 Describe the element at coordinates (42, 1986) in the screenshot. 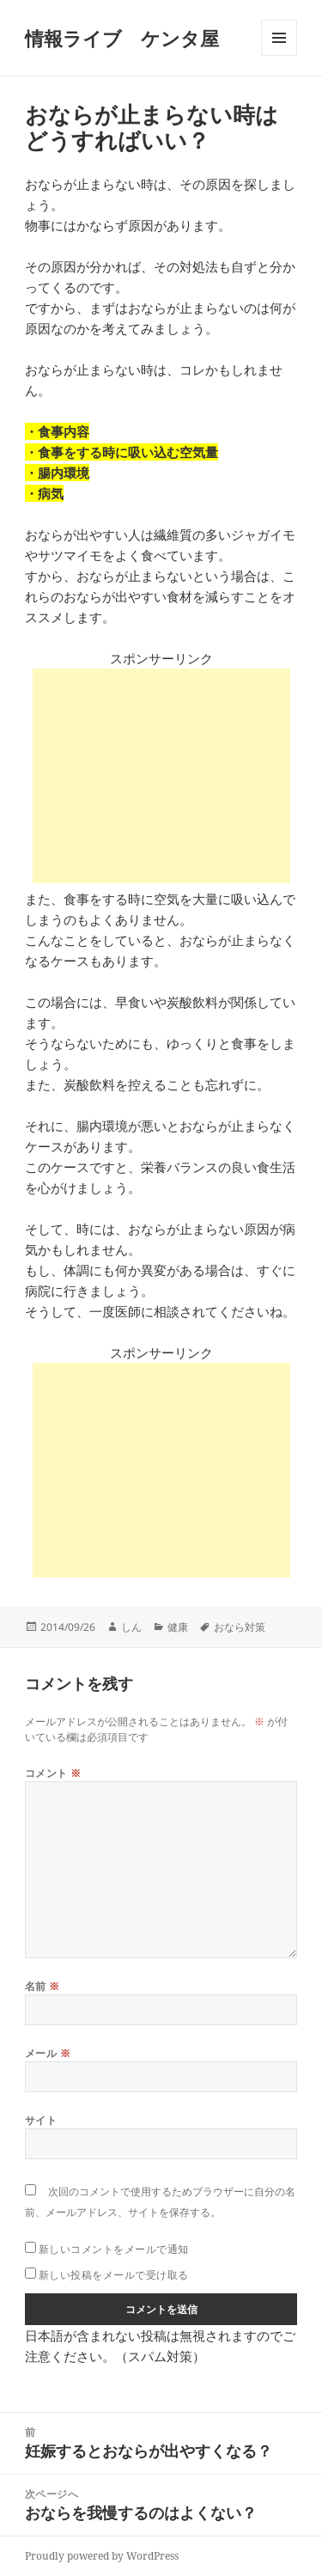

I see `名前` at that location.